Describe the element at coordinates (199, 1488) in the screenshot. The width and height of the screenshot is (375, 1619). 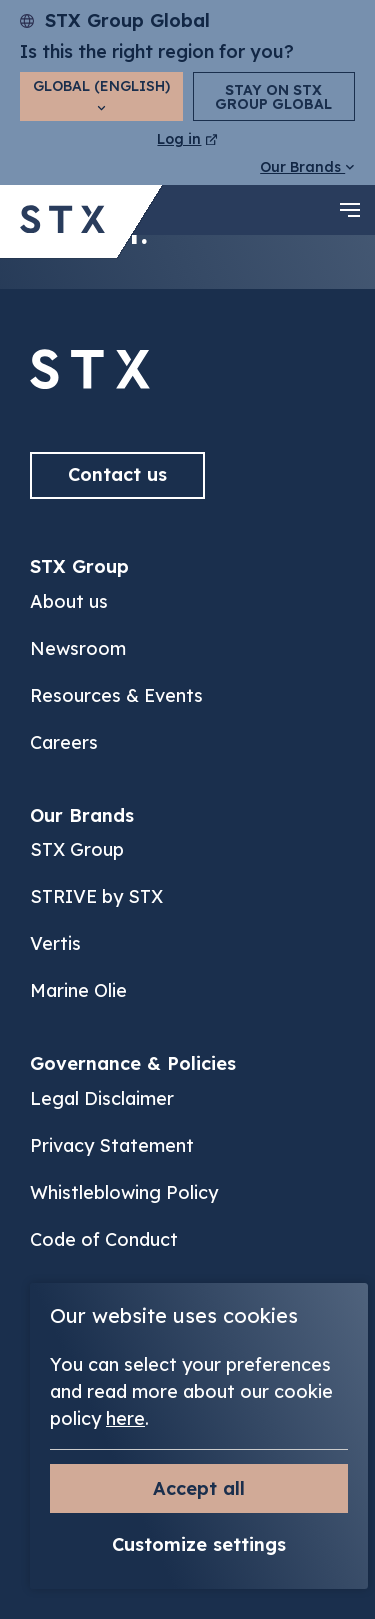
I see `Accept all` at that location.